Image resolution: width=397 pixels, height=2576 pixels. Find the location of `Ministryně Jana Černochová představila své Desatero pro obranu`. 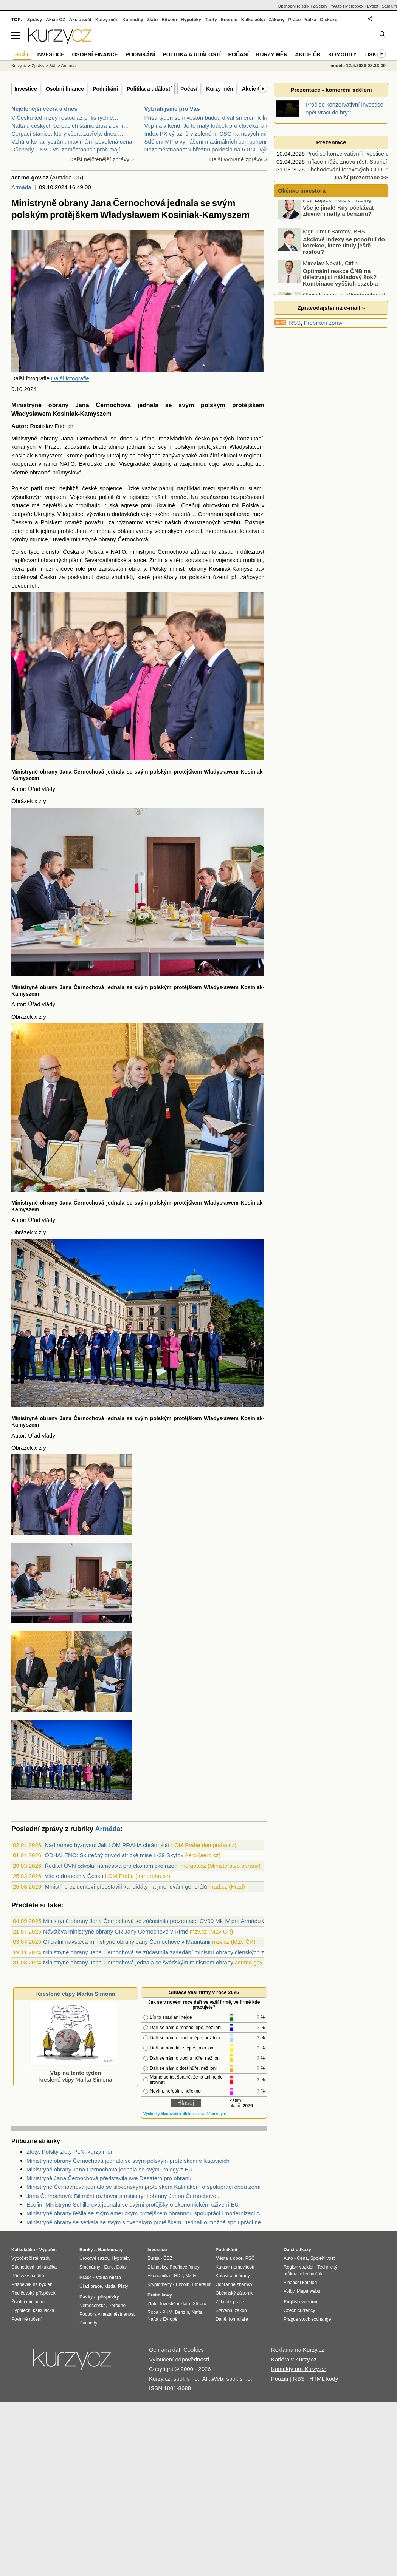

Ministryně Jana Černochová představila své Desatero pro obranu is located at coordinates (108, 2178).